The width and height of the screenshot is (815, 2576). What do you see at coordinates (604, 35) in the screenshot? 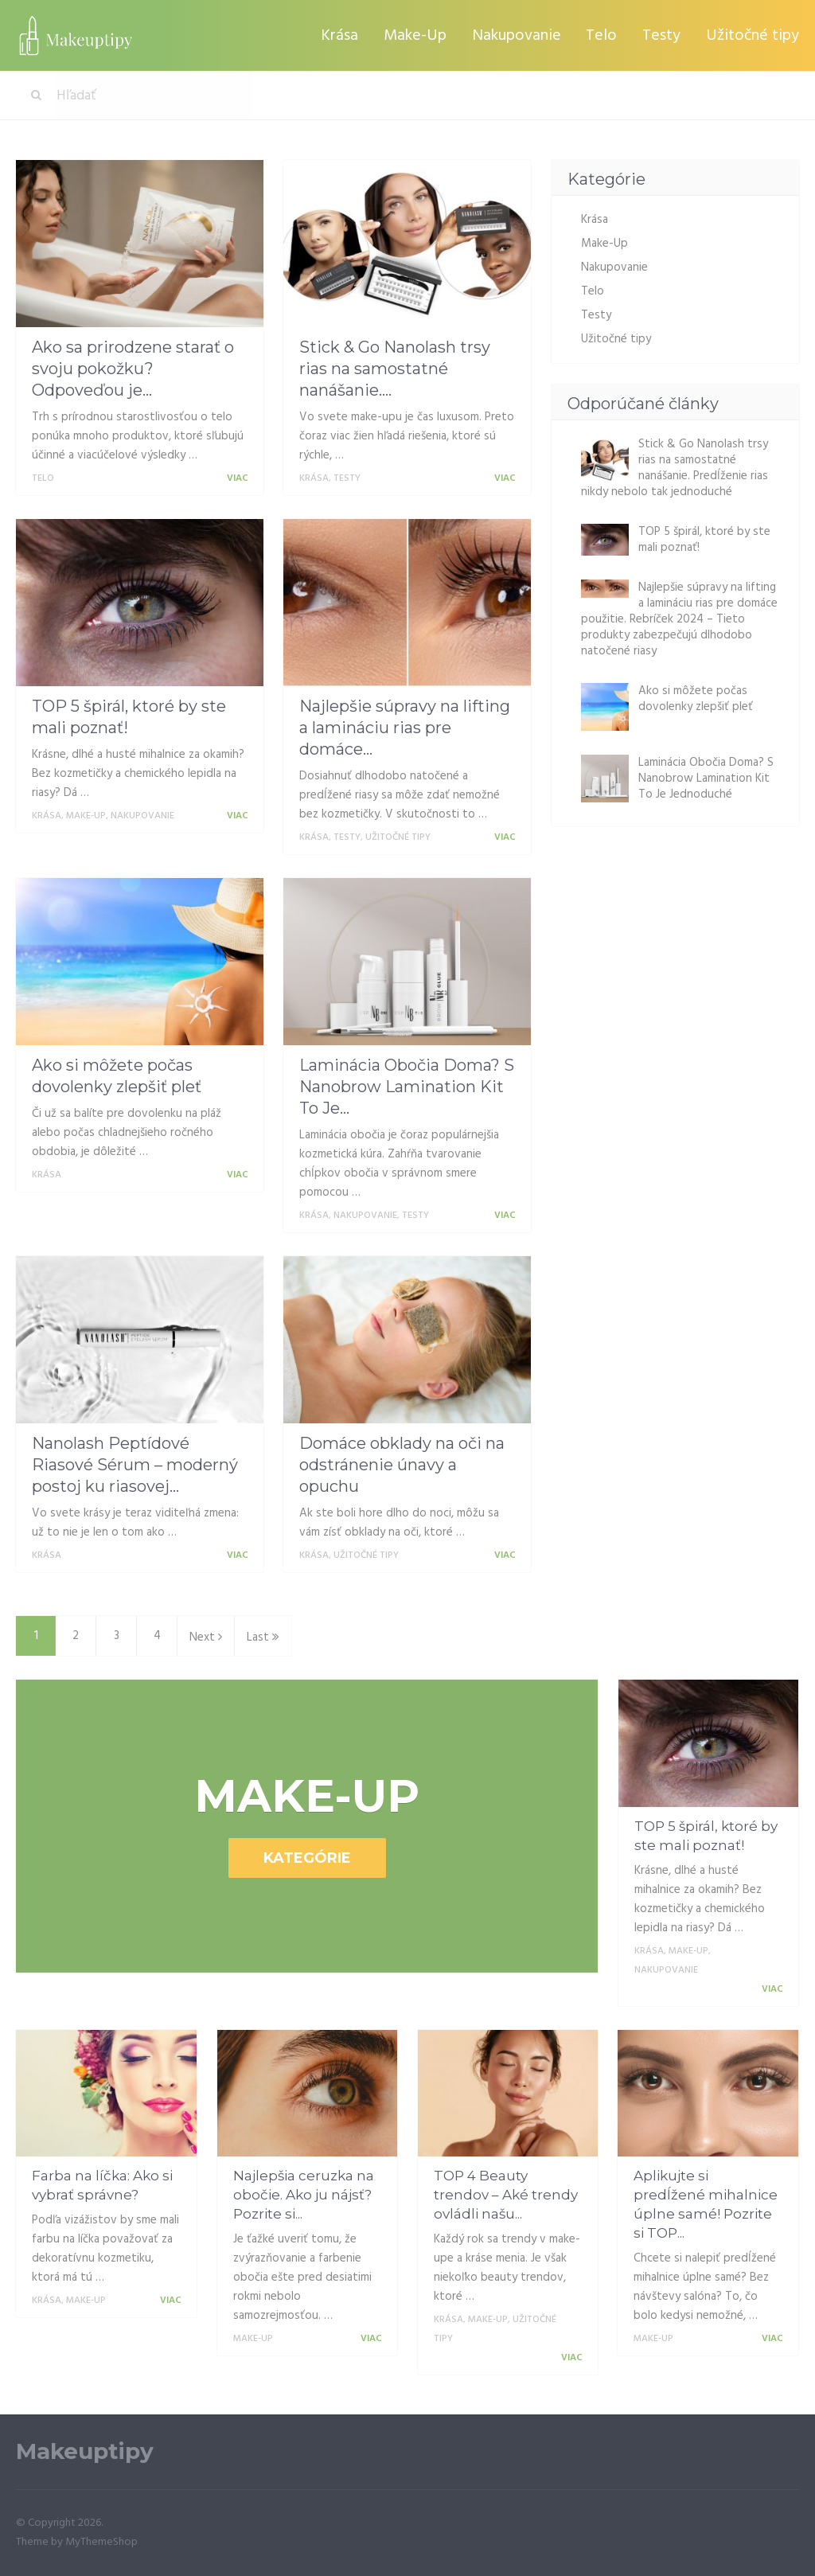
I see `Telo` at bounding box center [604, 35].